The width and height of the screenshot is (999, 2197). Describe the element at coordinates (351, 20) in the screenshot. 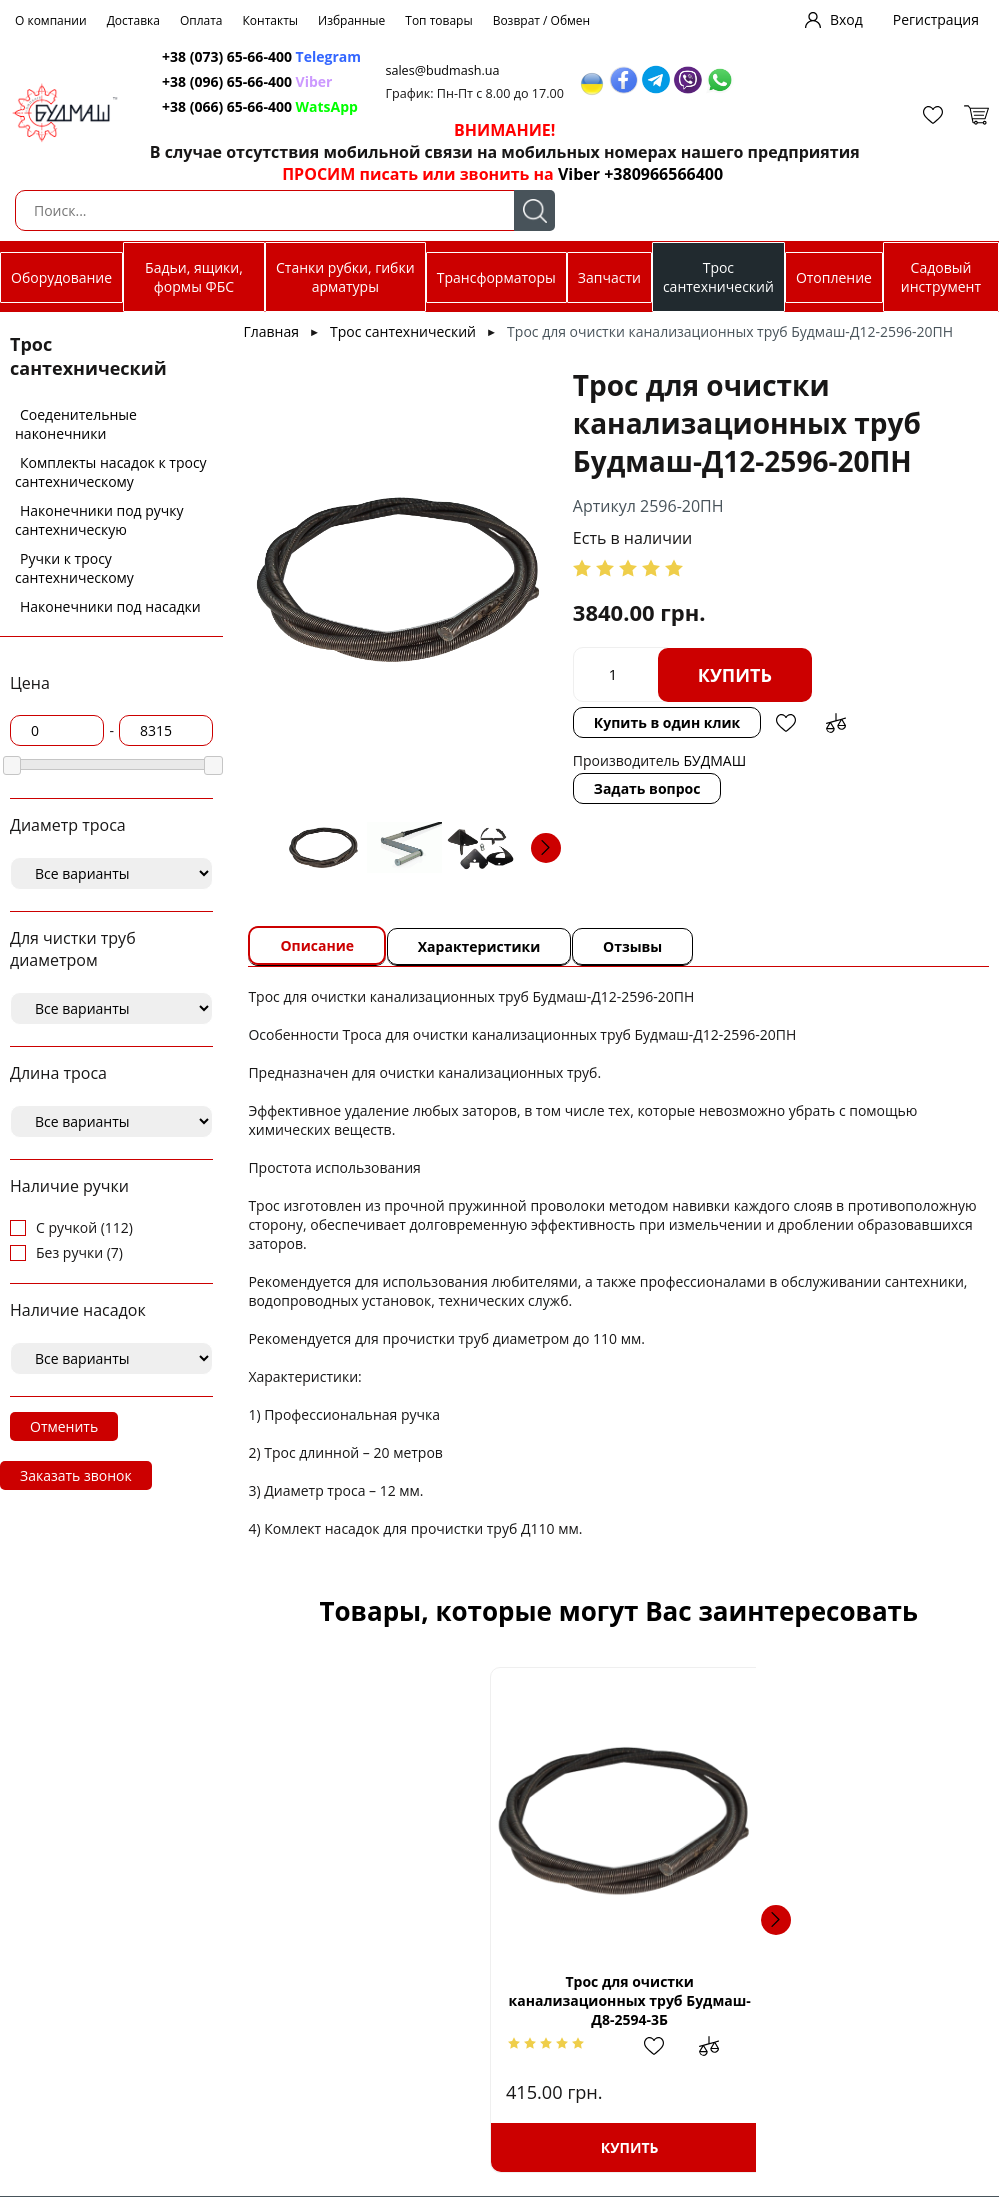

I see `Избранные` at that location.